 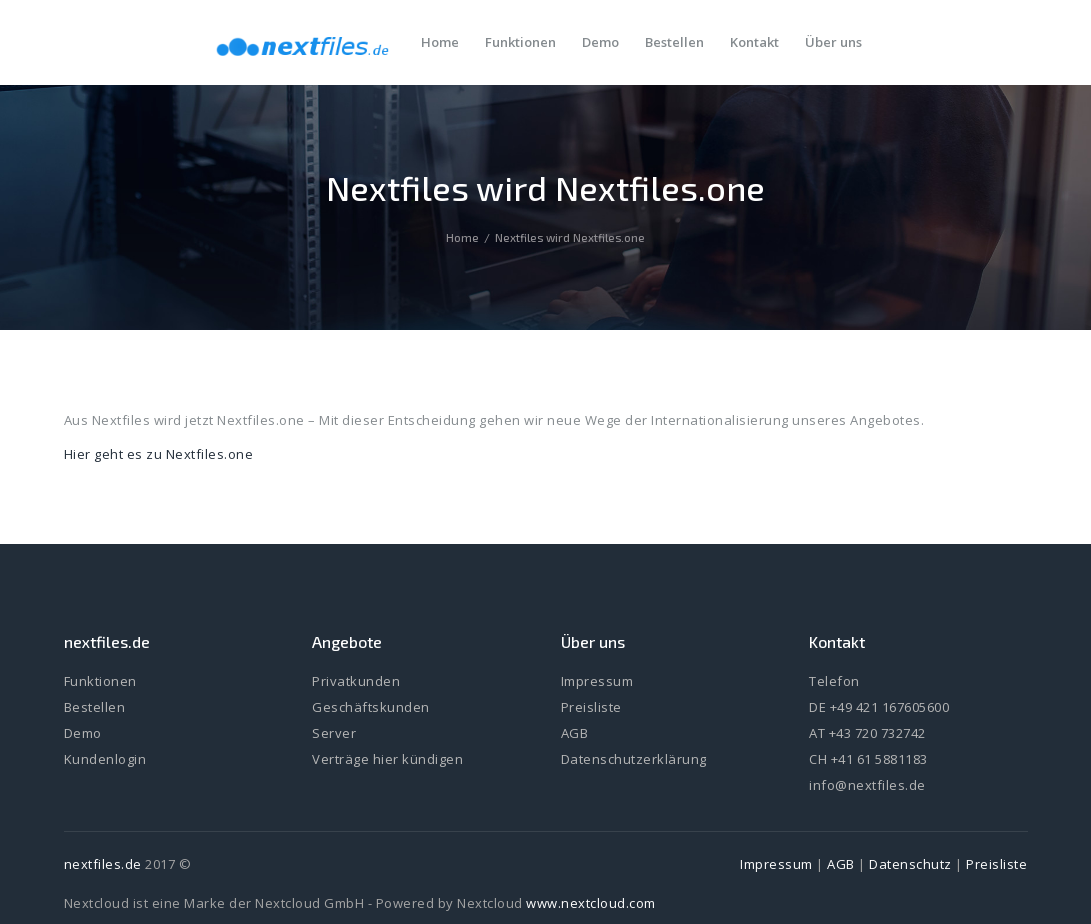 What do you see at coordinates (371, 707) in the screenshot?
I see `Geschäftskunden` at bounding box center [371, 707].